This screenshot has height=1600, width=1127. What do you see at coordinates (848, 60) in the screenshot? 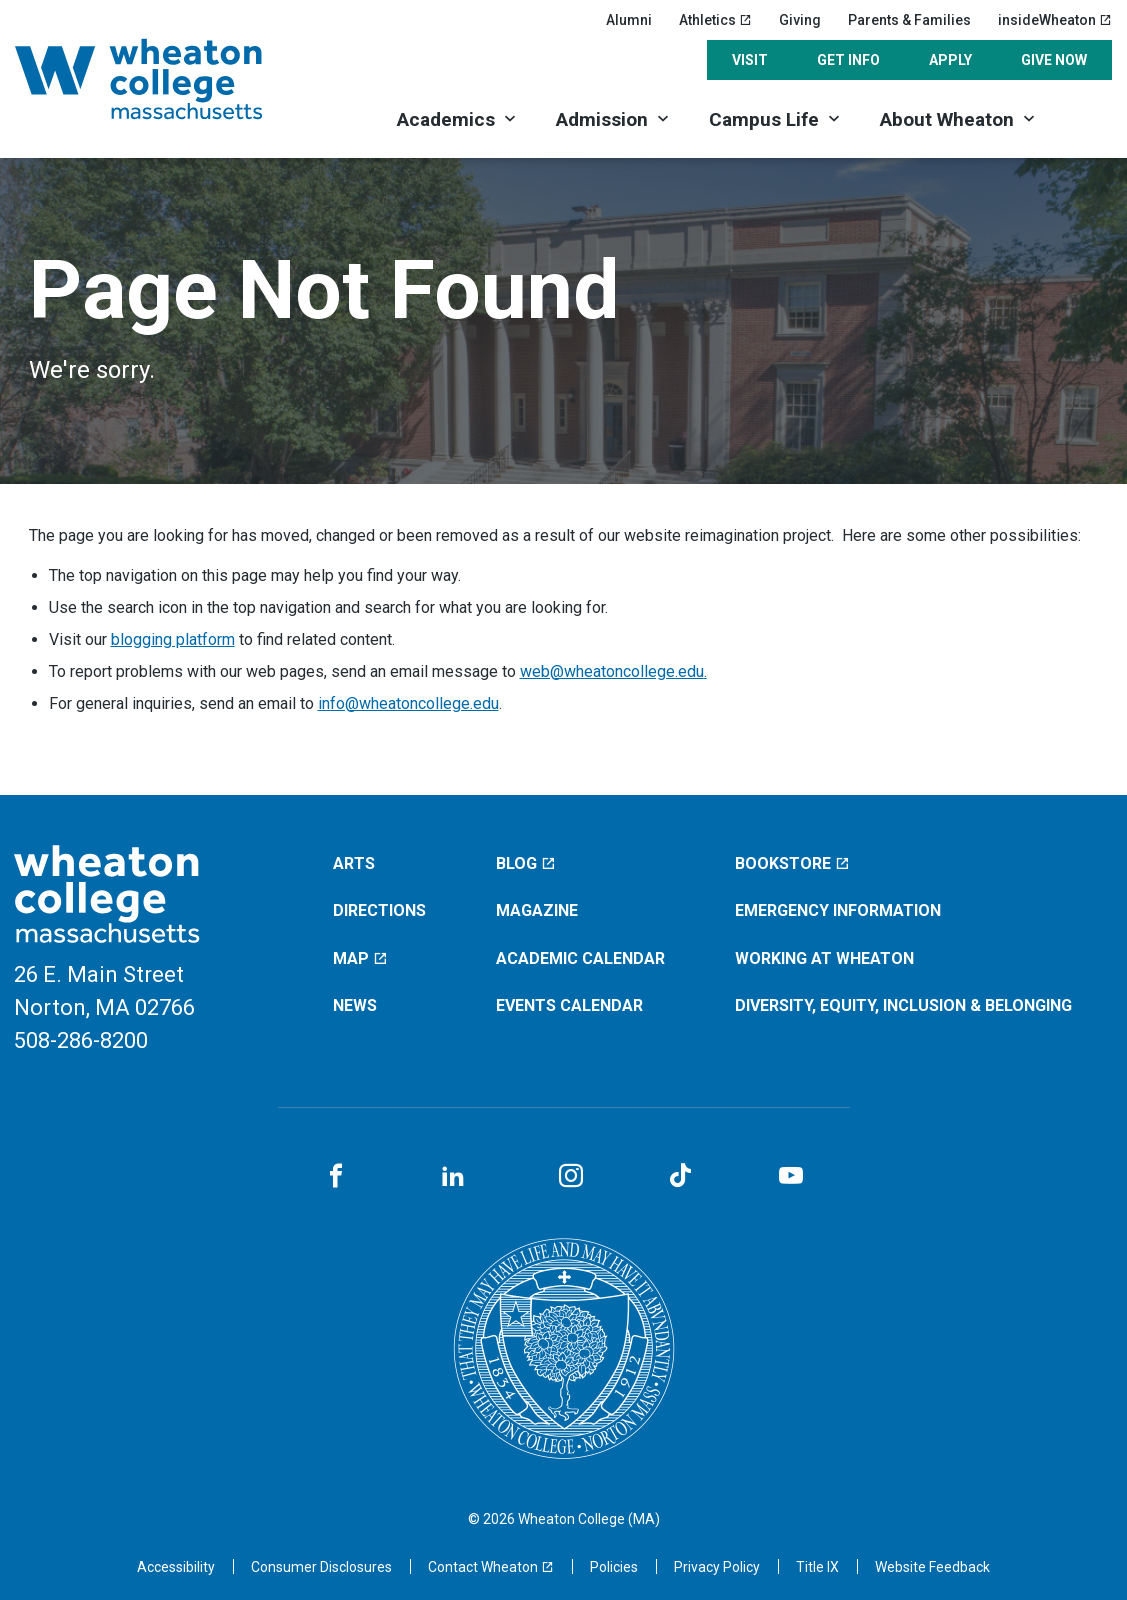
I see `Get Info` at bounding box center [848, 60].